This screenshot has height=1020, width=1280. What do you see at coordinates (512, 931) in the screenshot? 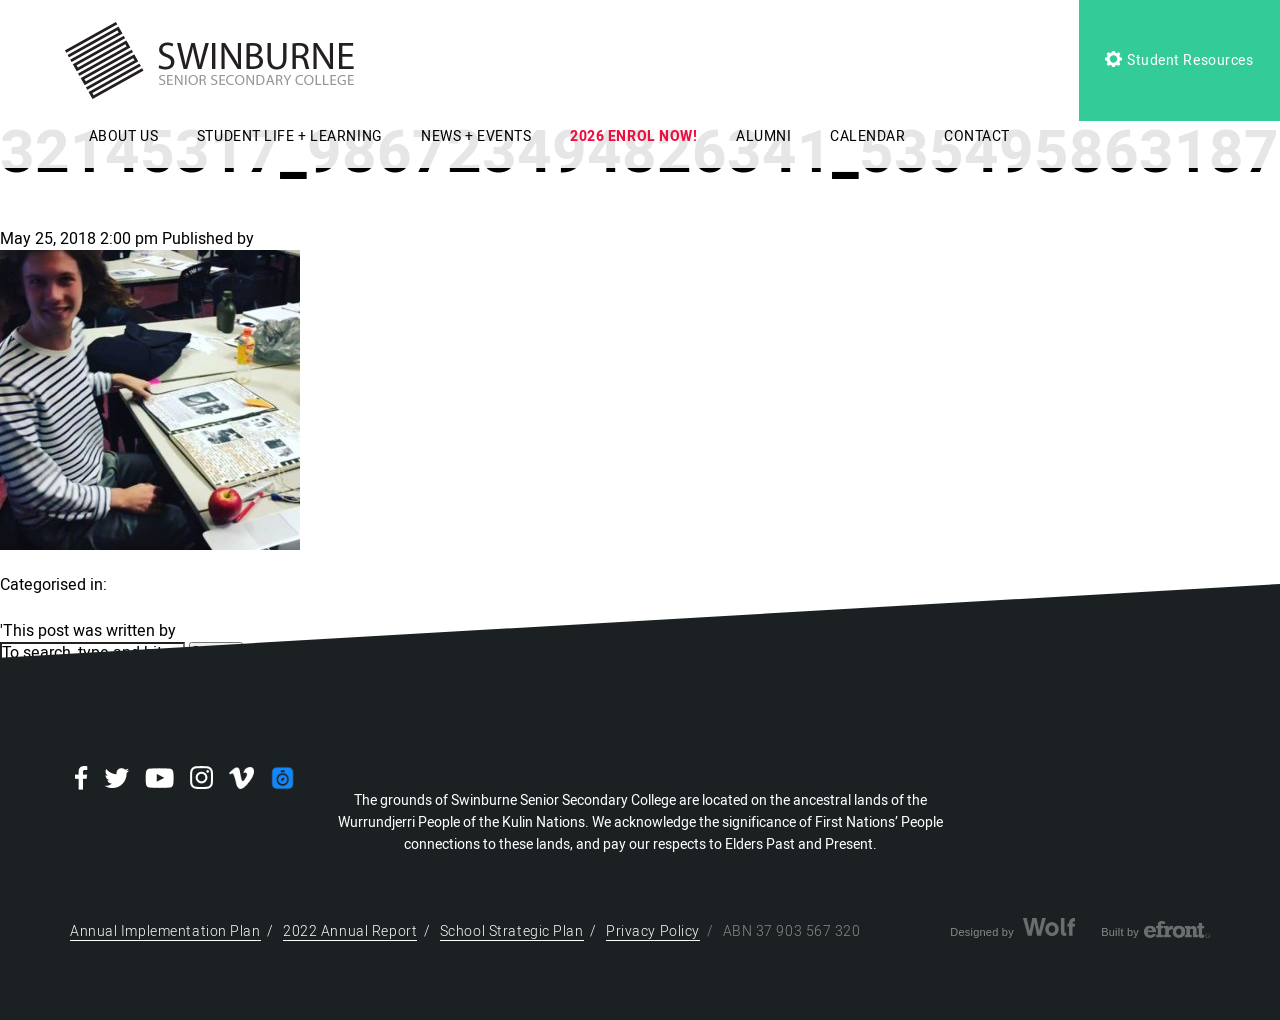
I see `School Strategic Plan` at bounding box center [512, 931].